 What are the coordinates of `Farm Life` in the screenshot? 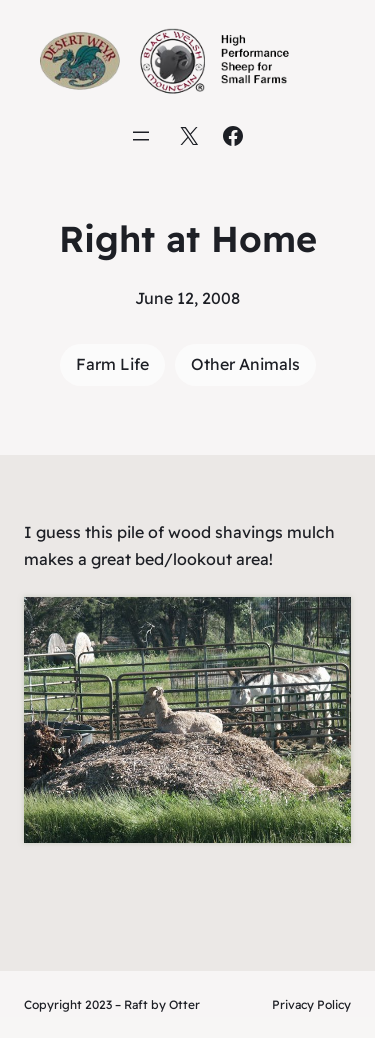 It's located at (112, 364).